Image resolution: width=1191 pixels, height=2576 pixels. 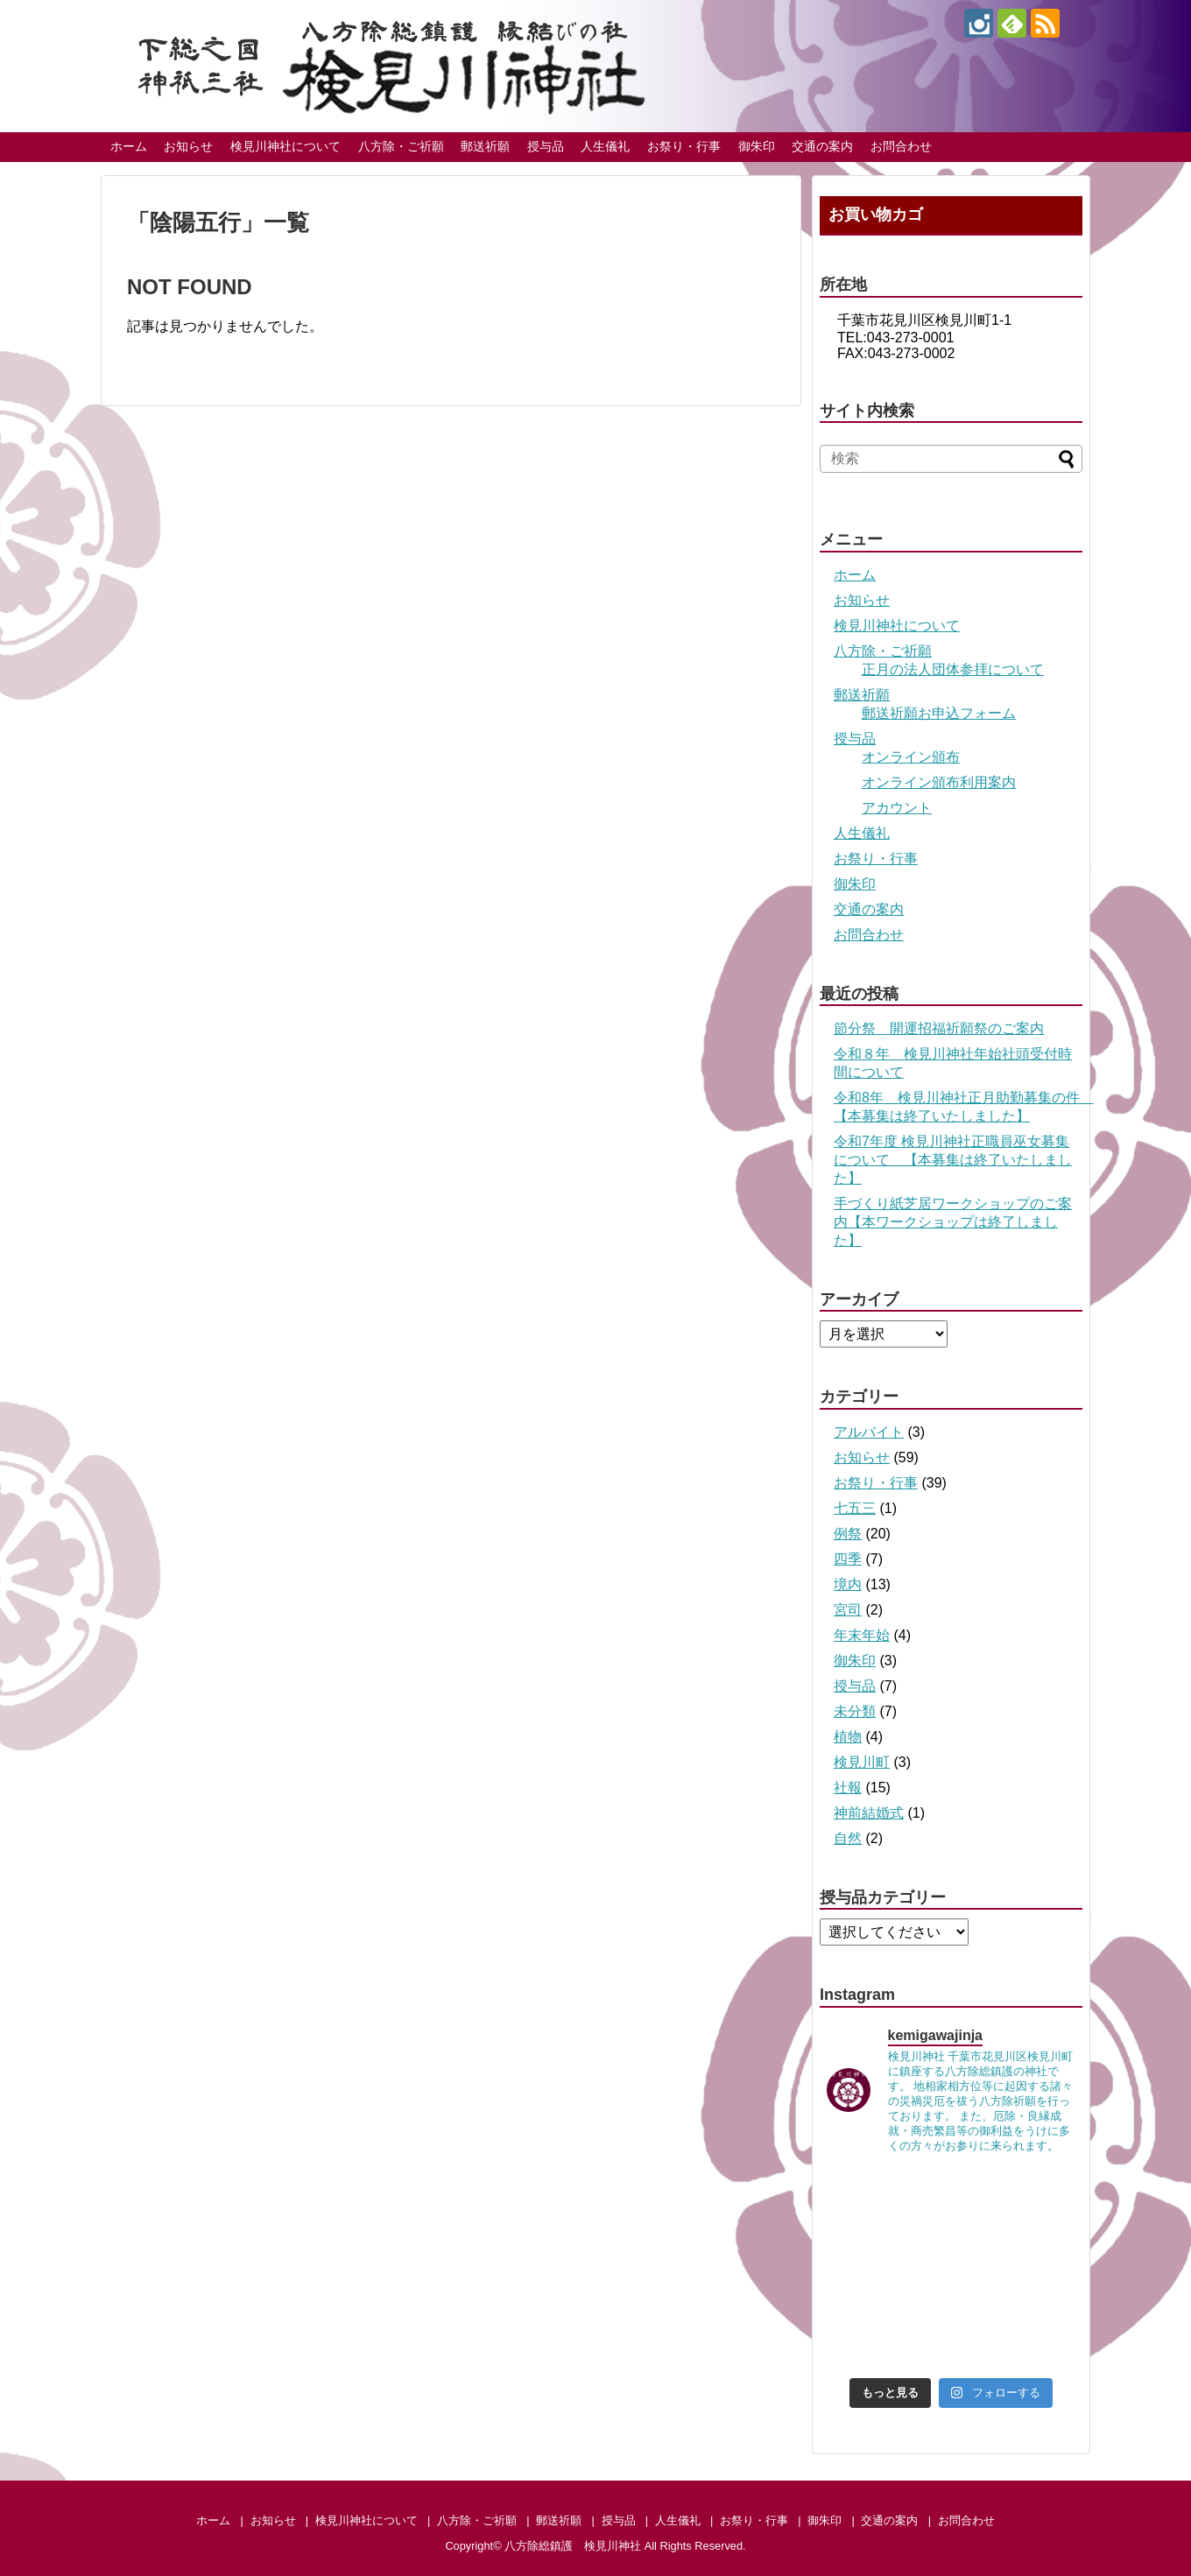 I want to click on ホーム, so click(x=128, y=146).